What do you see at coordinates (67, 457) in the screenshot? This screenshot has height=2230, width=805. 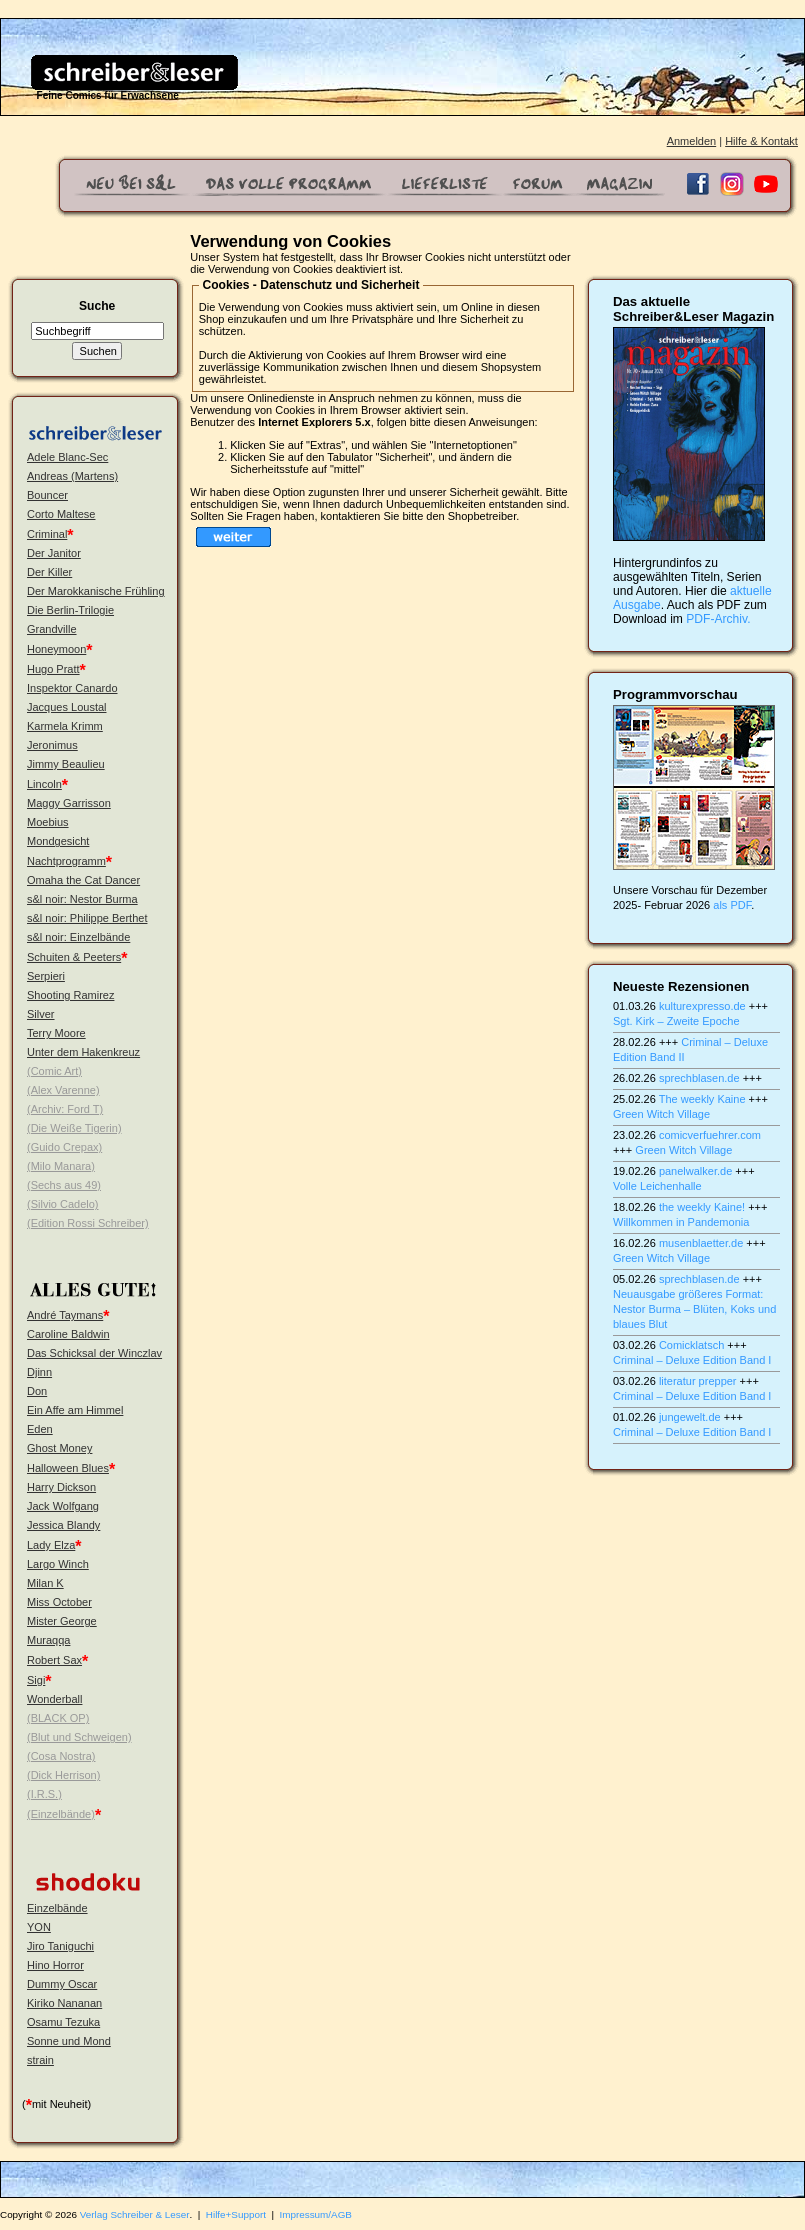 I see `Adele Blanc-Sec` at bounding box center [67, 457].